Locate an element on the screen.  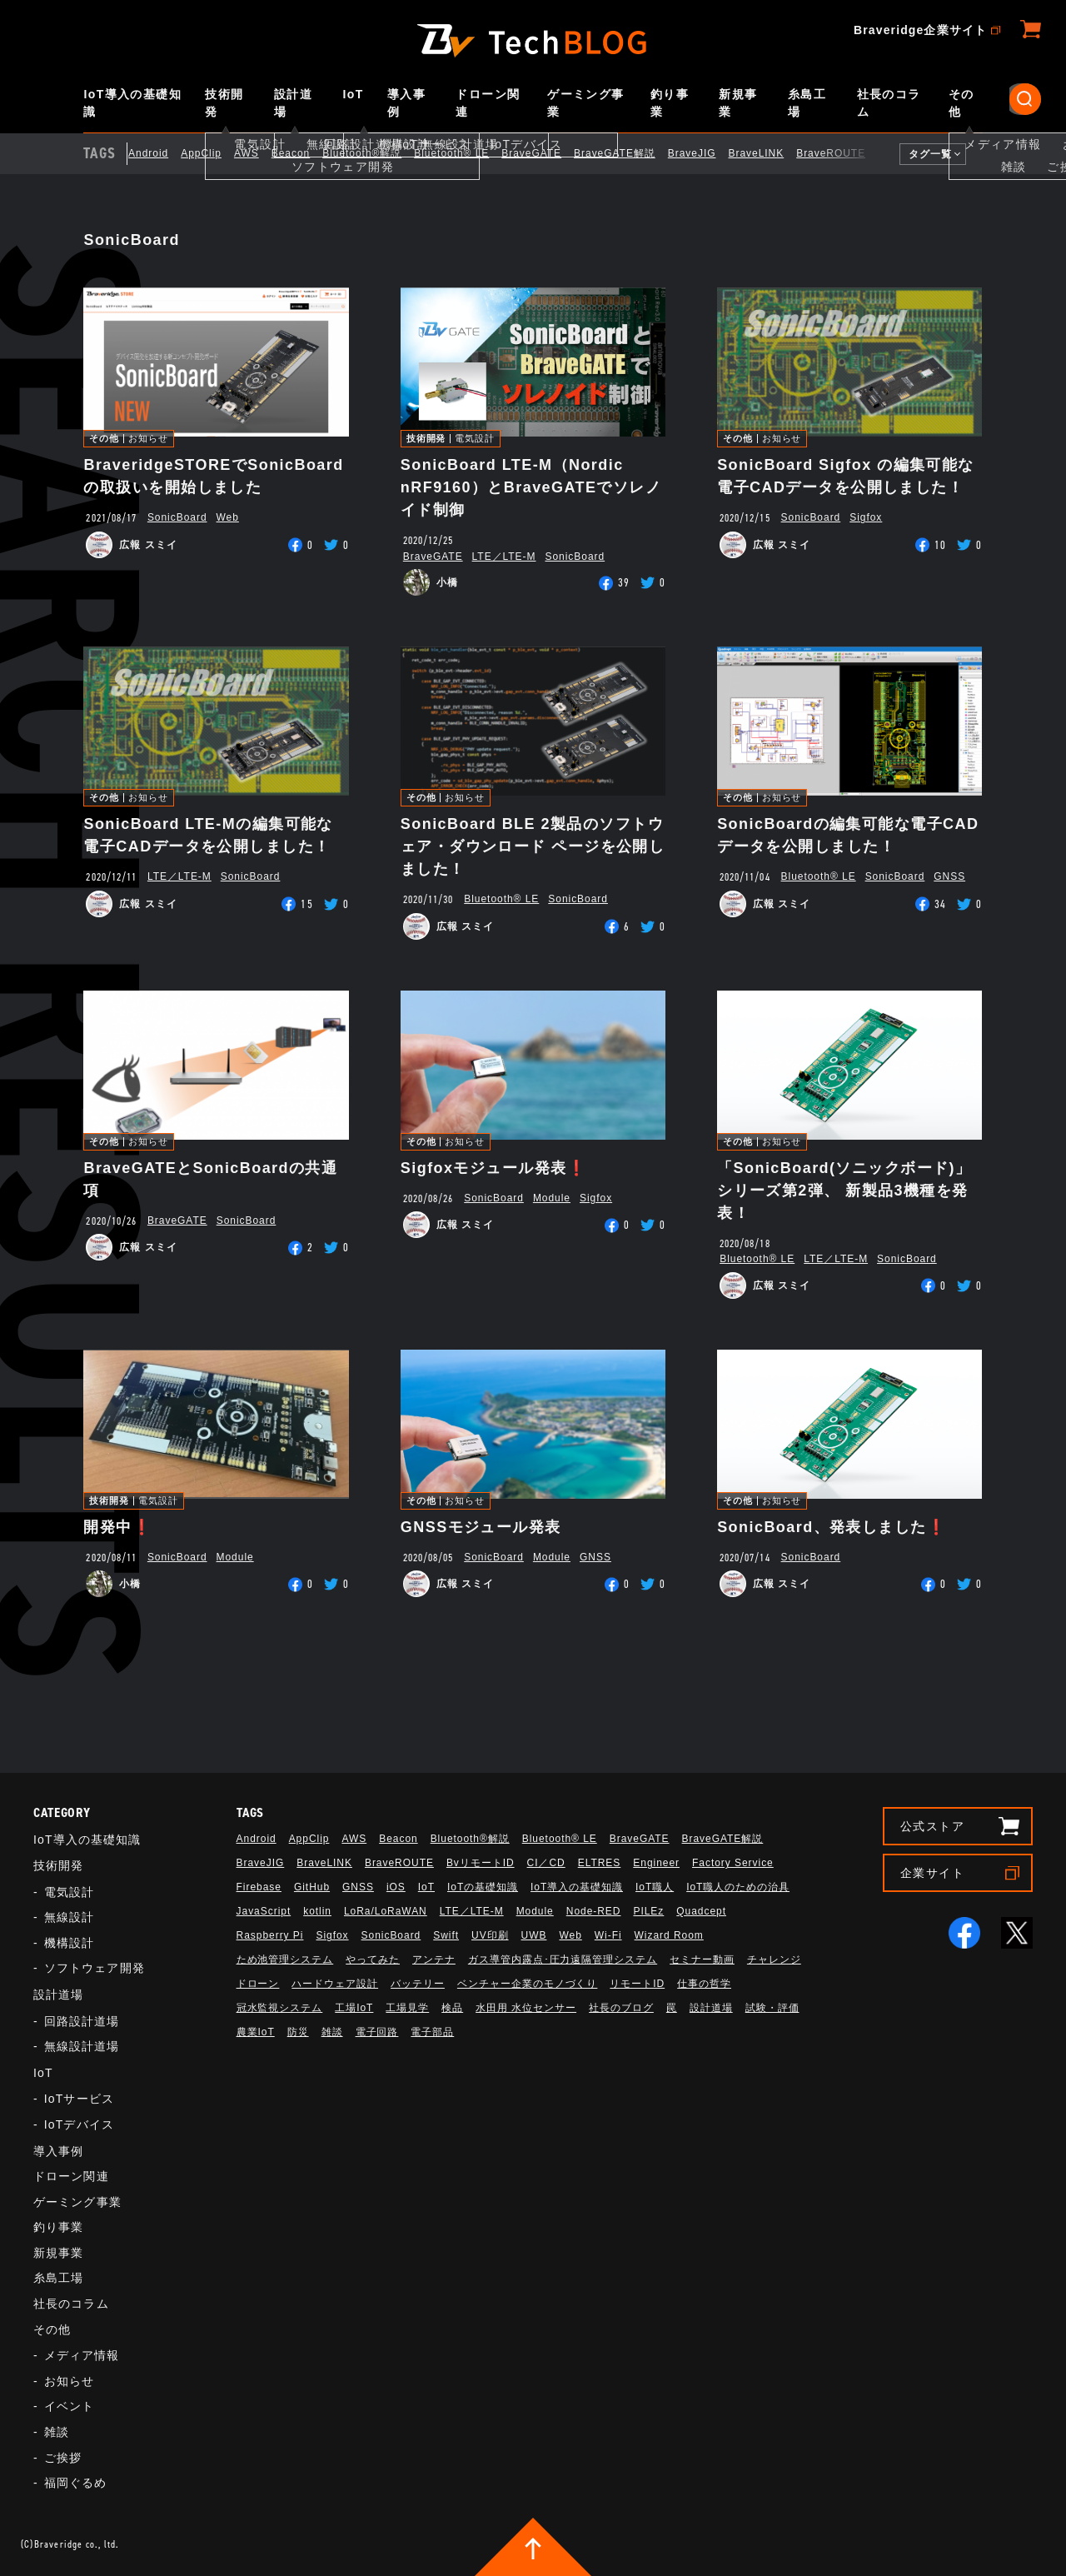
Wizard Room is located at coordinates (669, 1935).